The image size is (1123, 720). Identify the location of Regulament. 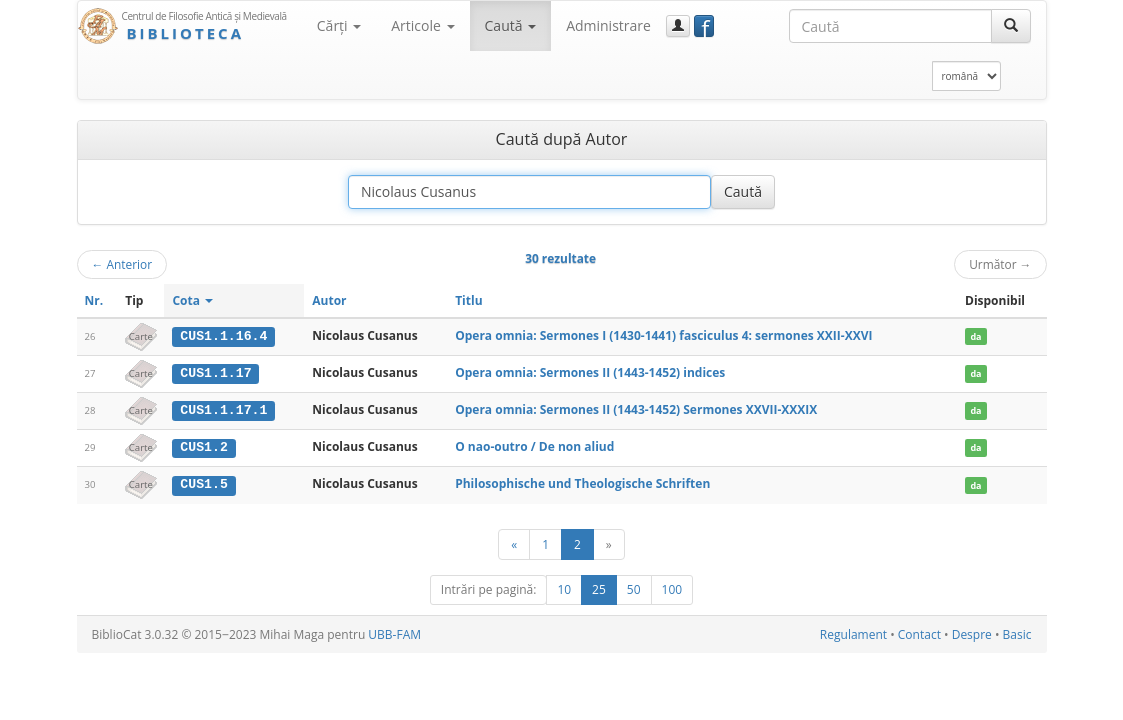
(853, 632).